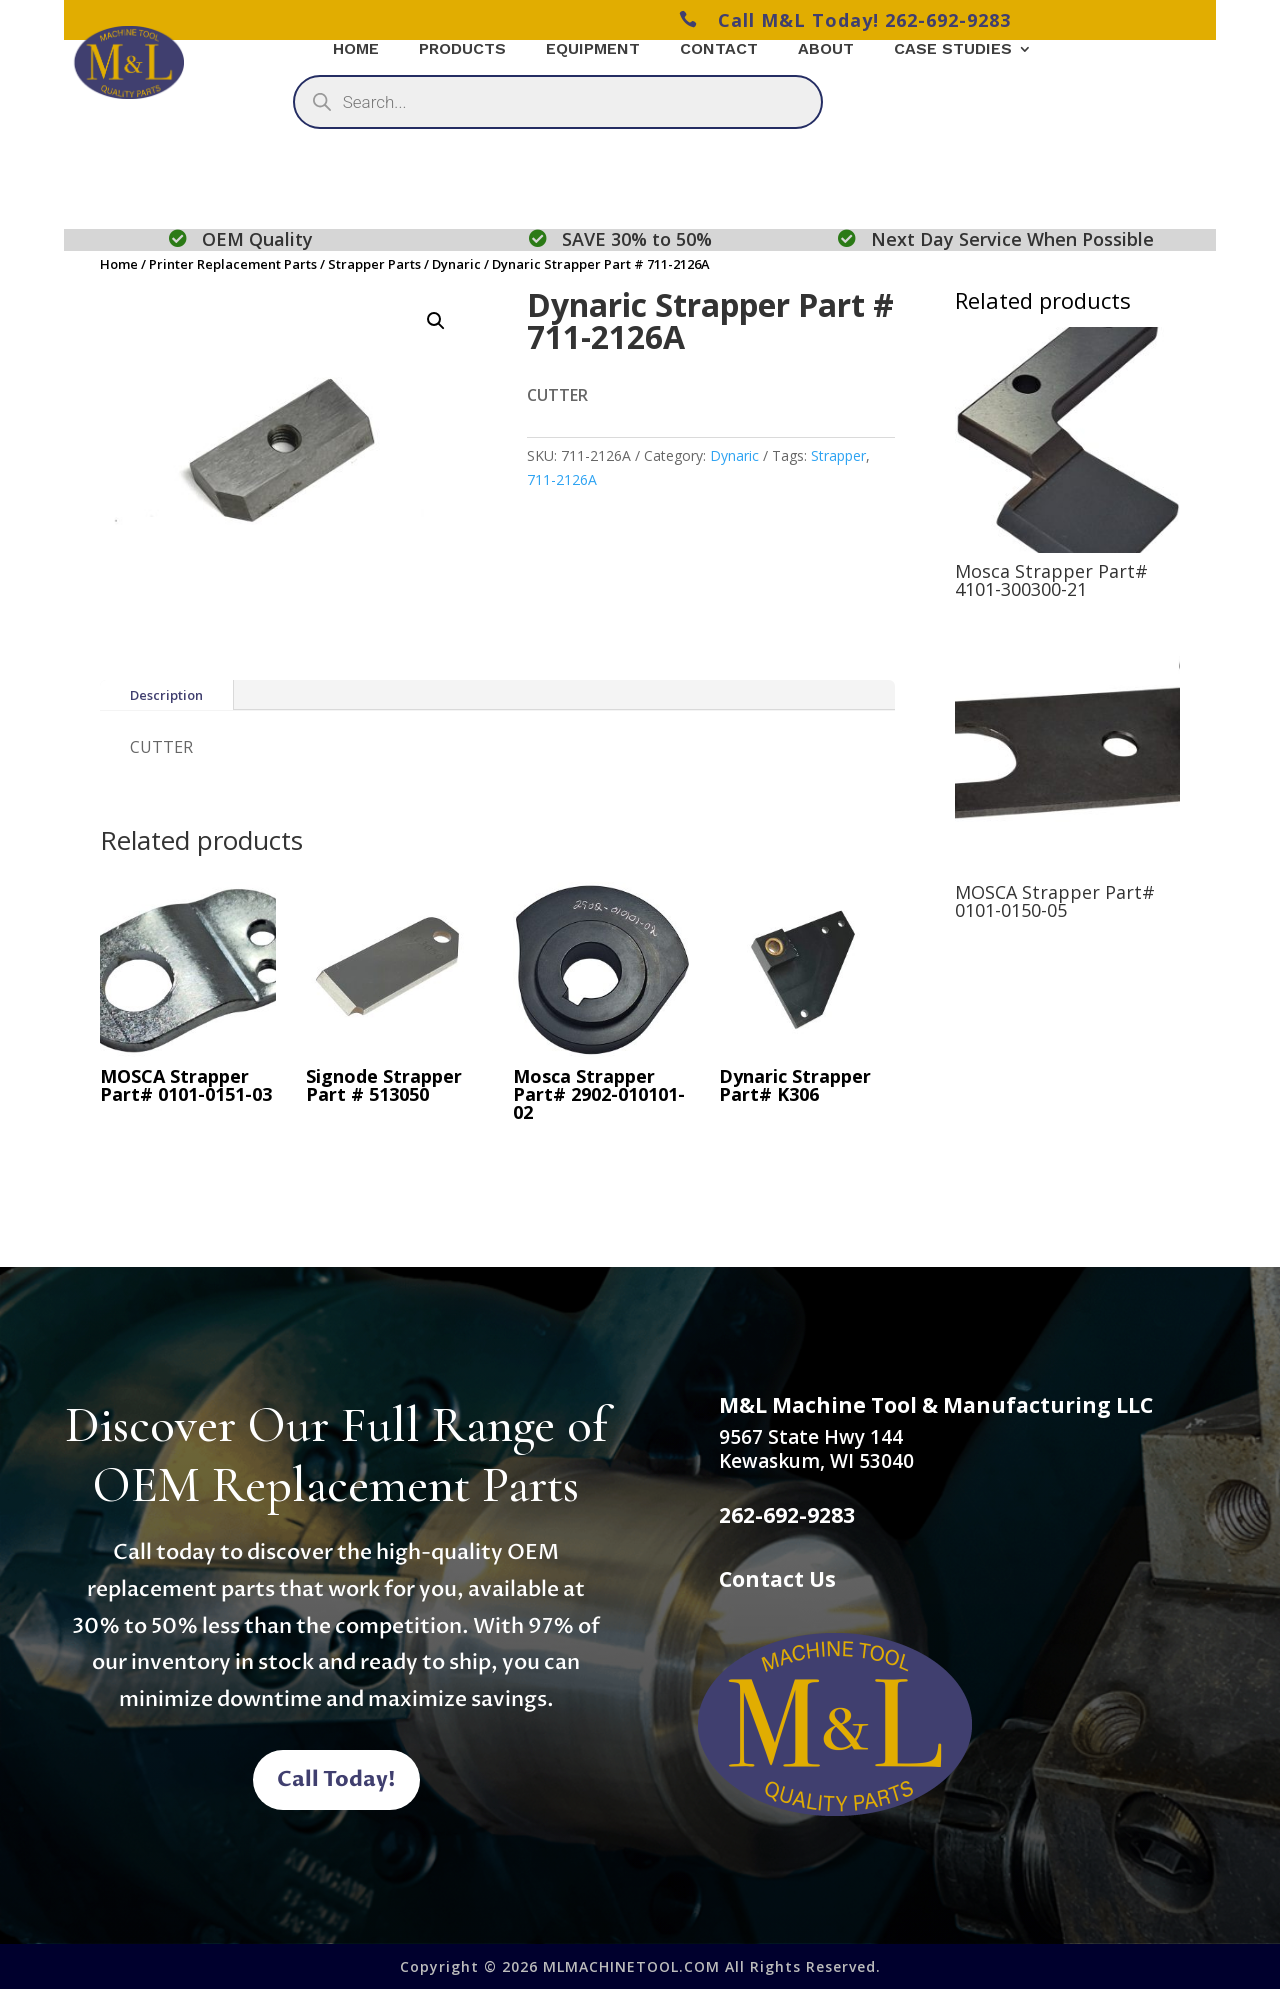  Describe the element at coordinates (719, 50) in the screenshot. I see `Contact` at that location.